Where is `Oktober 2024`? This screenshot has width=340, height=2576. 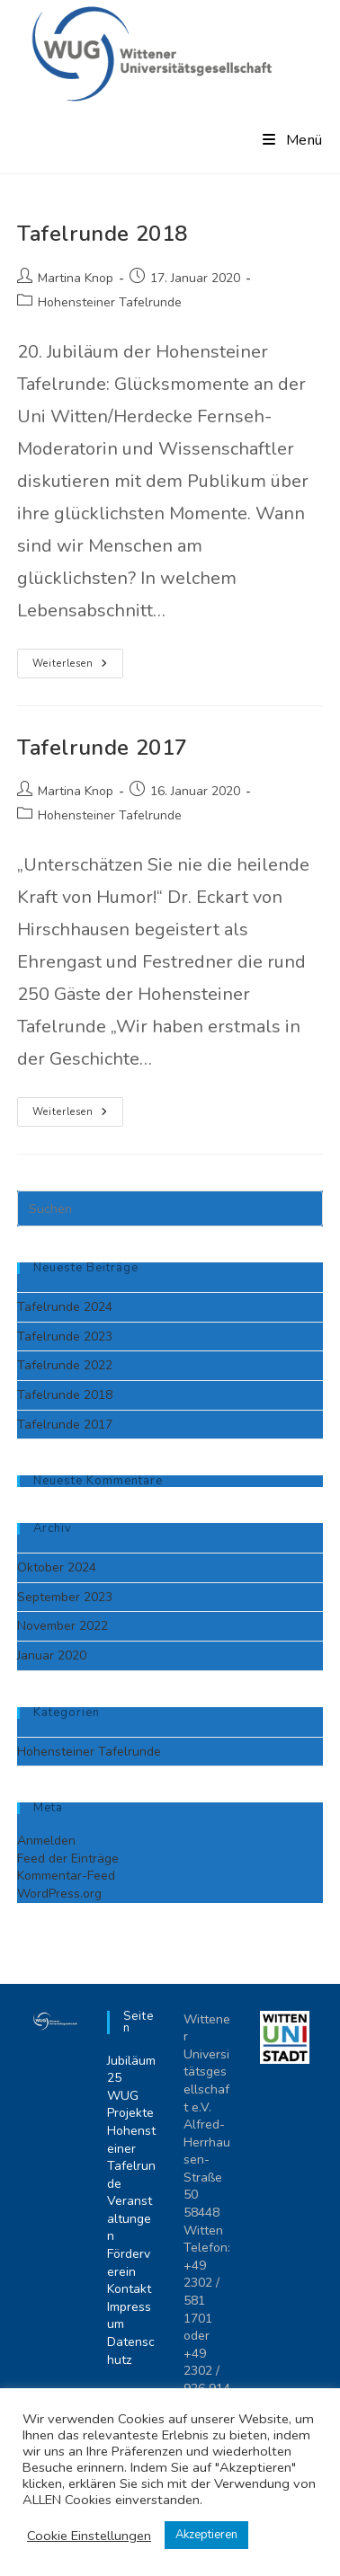 Oktober 2024 is located at coordinates (56, 1567).